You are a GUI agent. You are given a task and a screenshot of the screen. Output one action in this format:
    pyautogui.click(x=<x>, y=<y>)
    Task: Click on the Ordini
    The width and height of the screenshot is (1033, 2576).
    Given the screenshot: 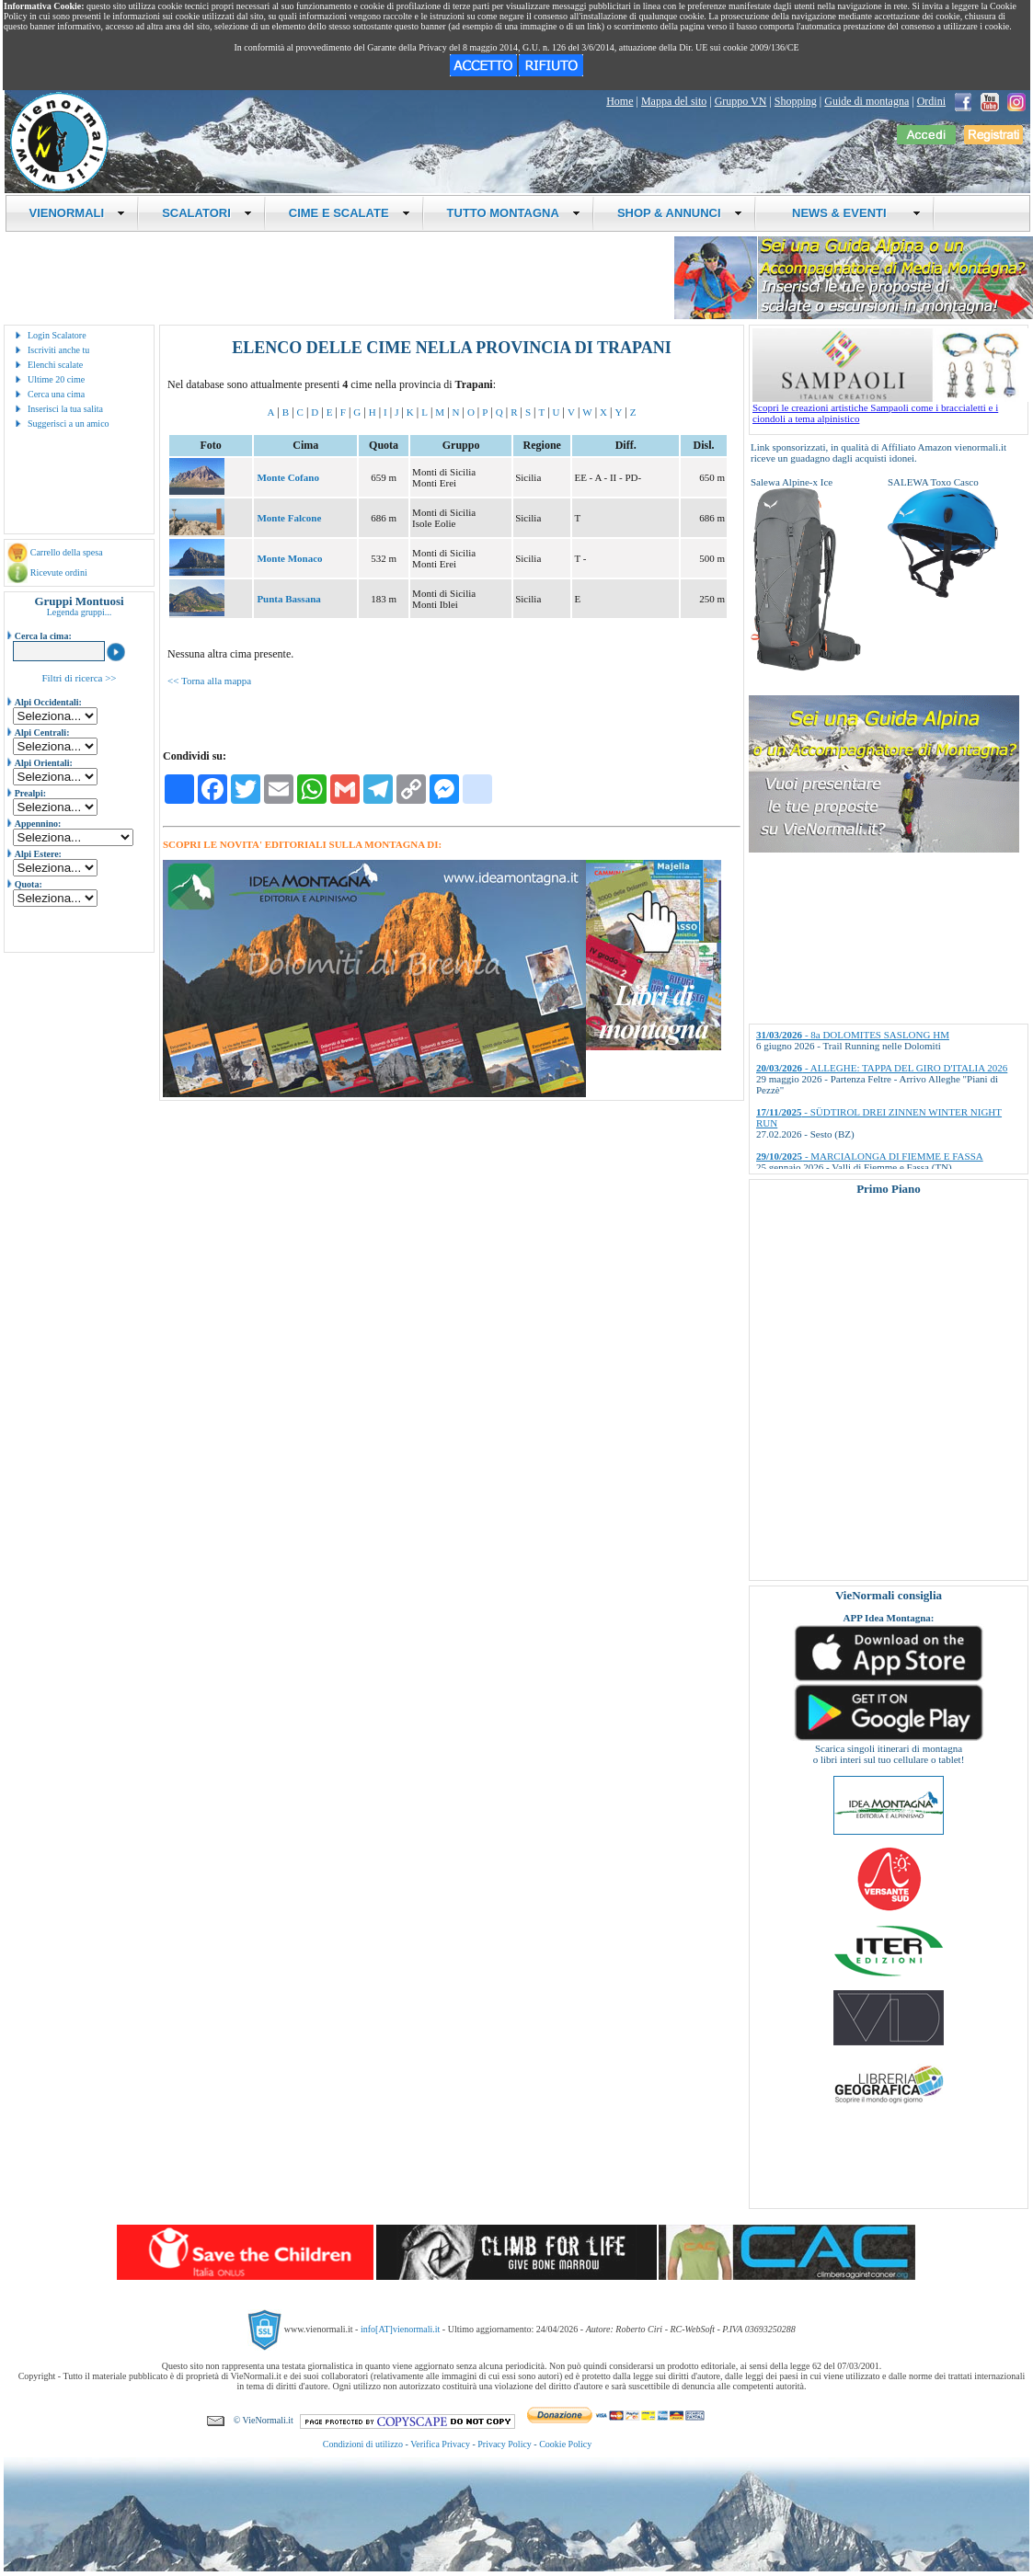 What is the action you would take?
    pyautogui.click(x=931, y=101)
    